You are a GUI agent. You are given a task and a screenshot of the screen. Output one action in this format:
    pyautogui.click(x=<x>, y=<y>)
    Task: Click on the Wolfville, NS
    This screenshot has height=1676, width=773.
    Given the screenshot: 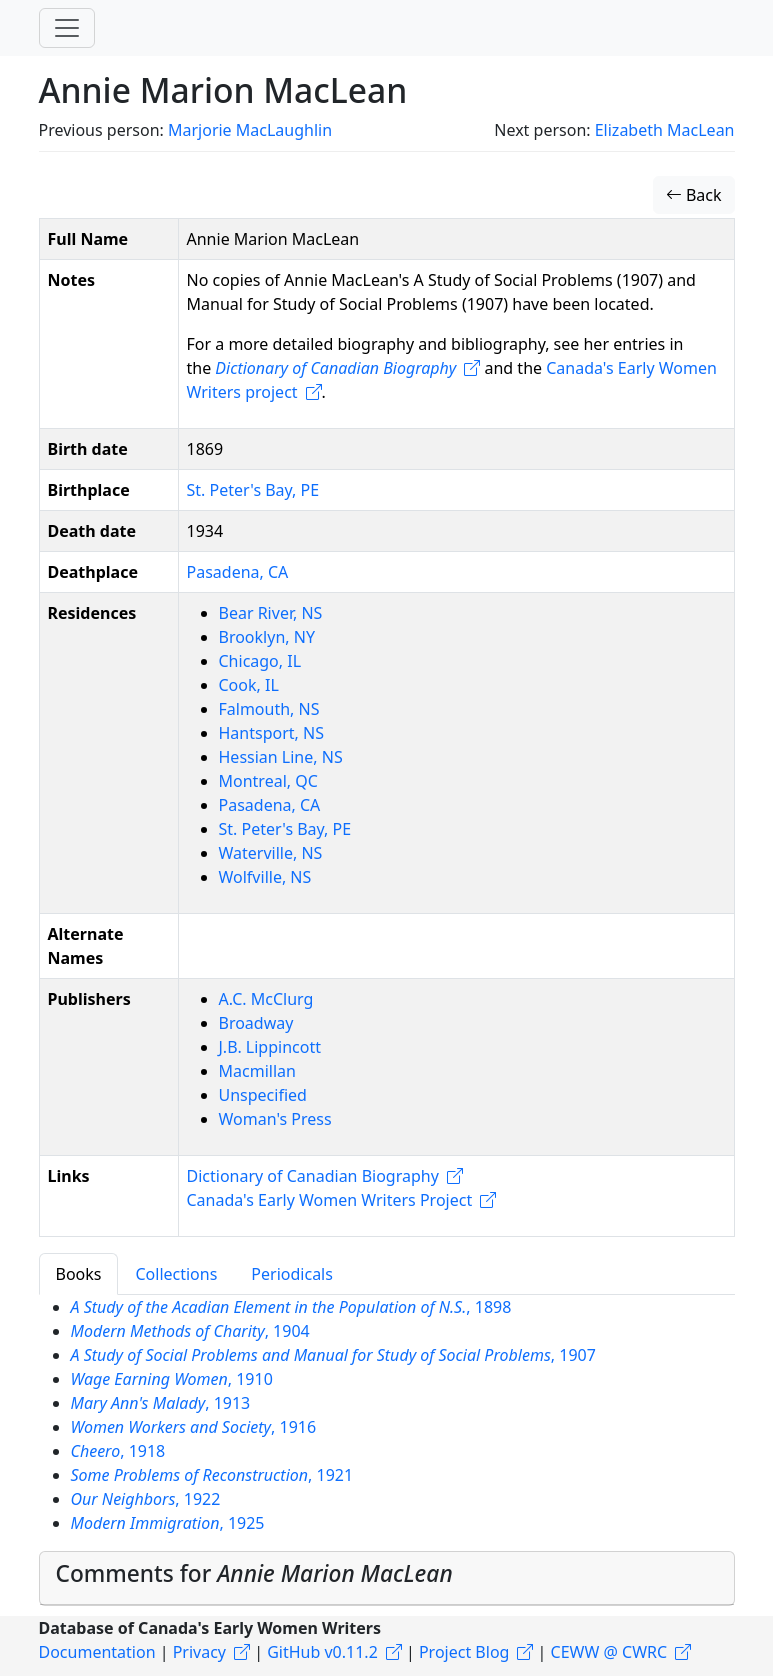 What is the action you would take?
    pyautogui.click(x=265, y=877)
    